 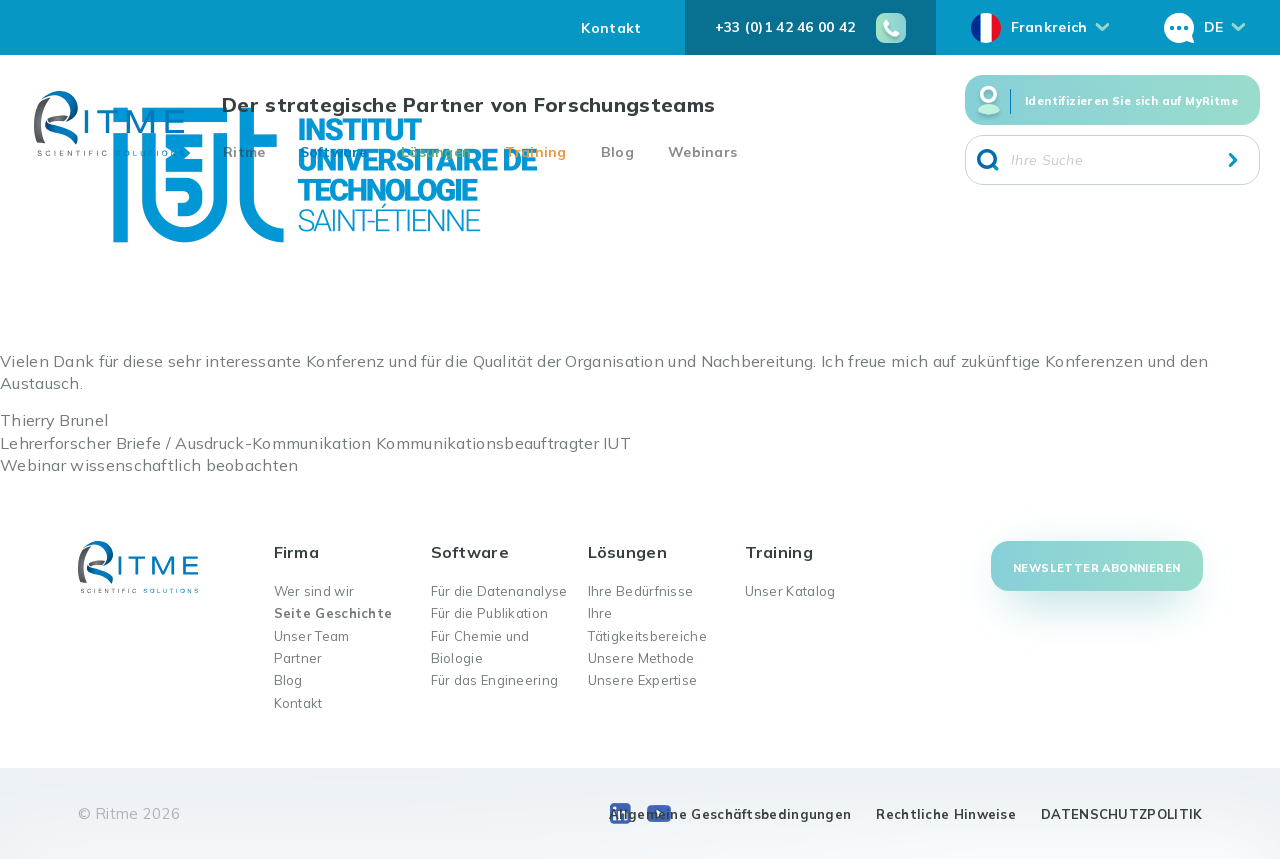 I want to click on Partner, so click(x=298, y=658).